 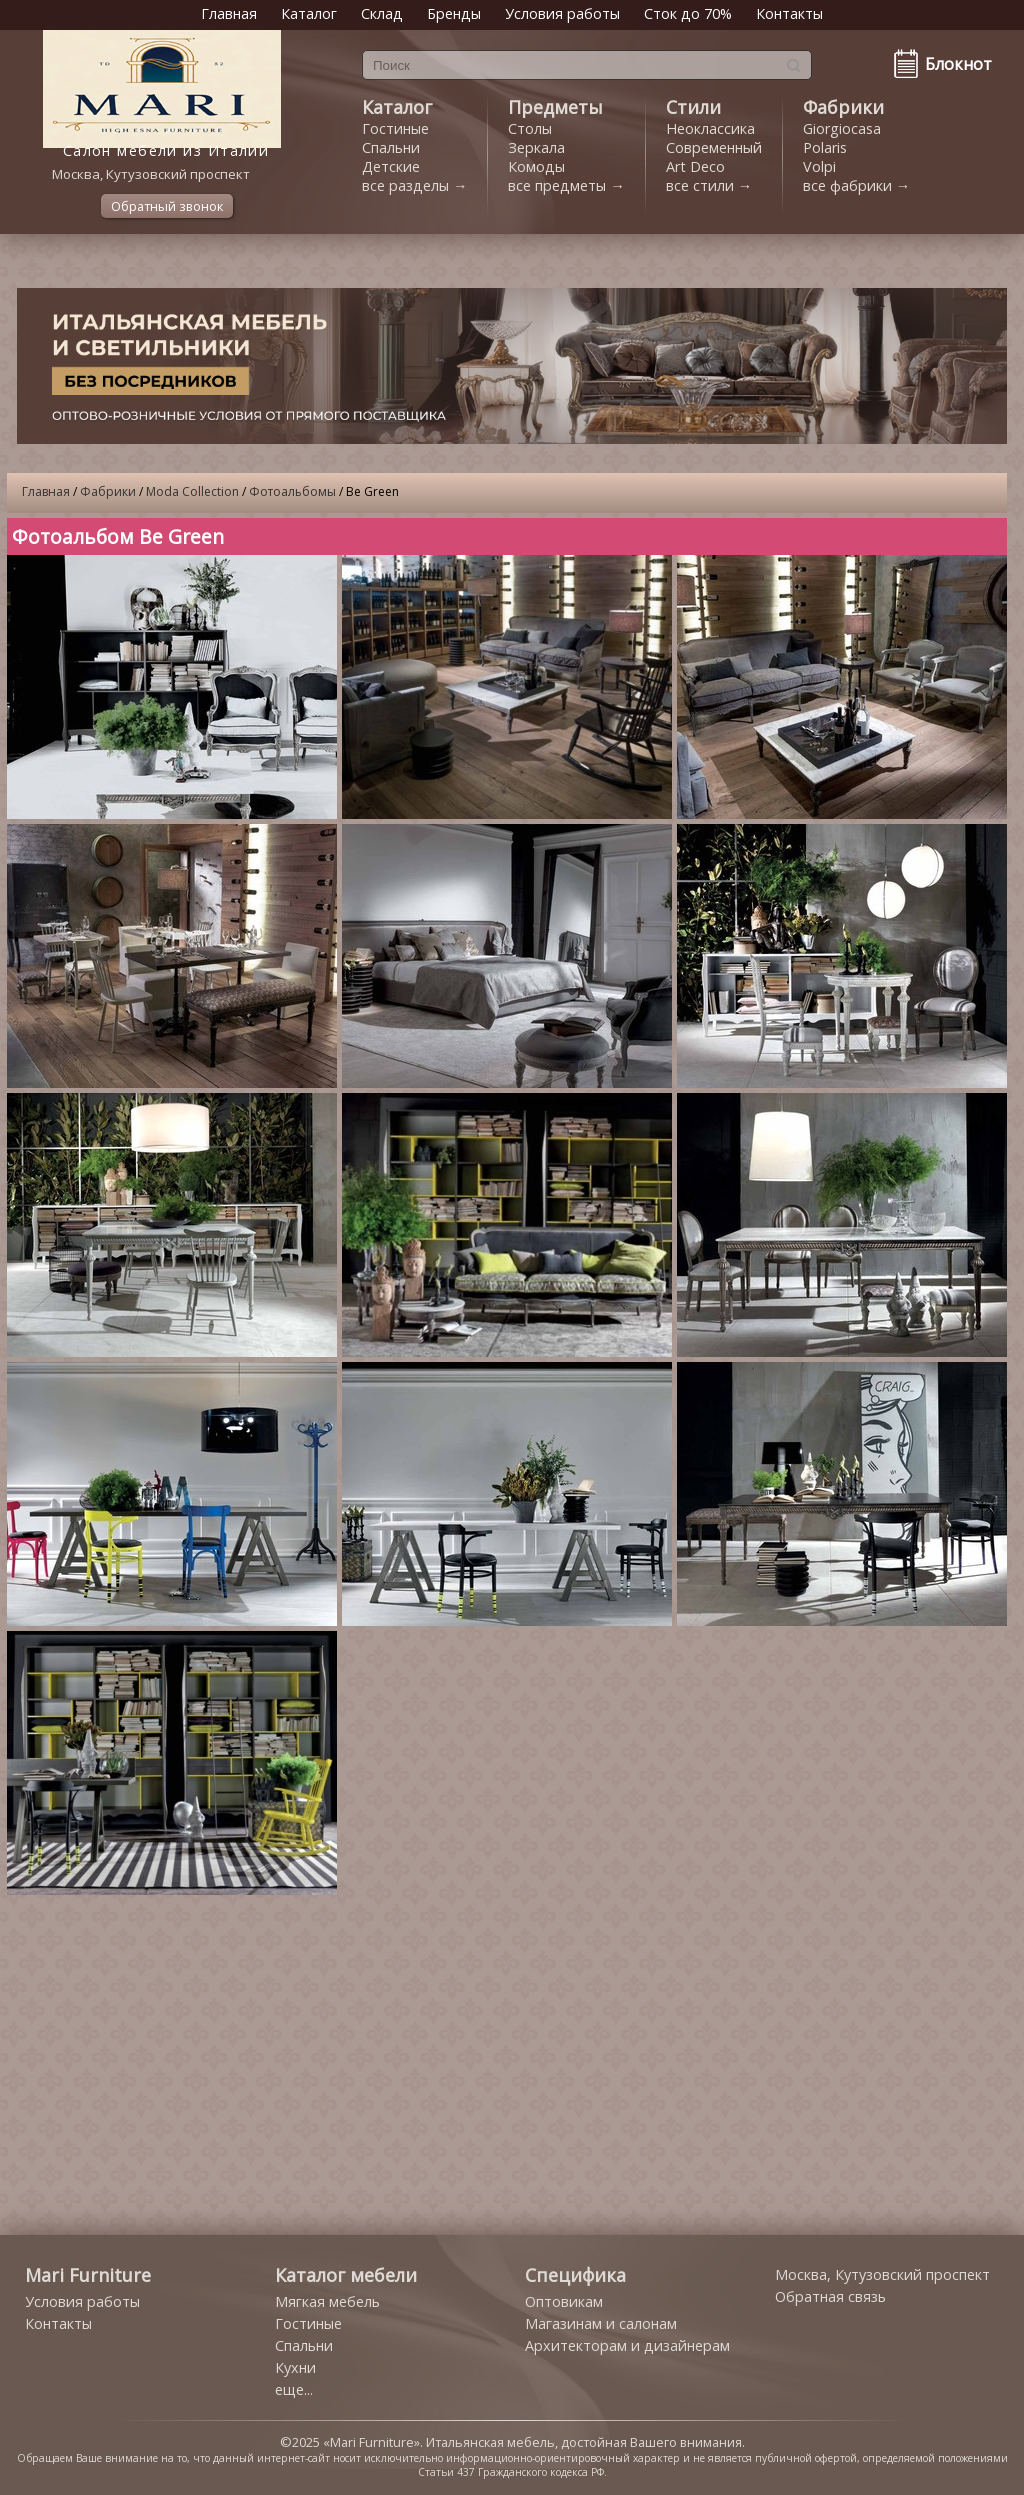 What do you see at coordinates (167, 206) in the screenshot?
I see `Обратный звонок` at bounding box center [167, 206].